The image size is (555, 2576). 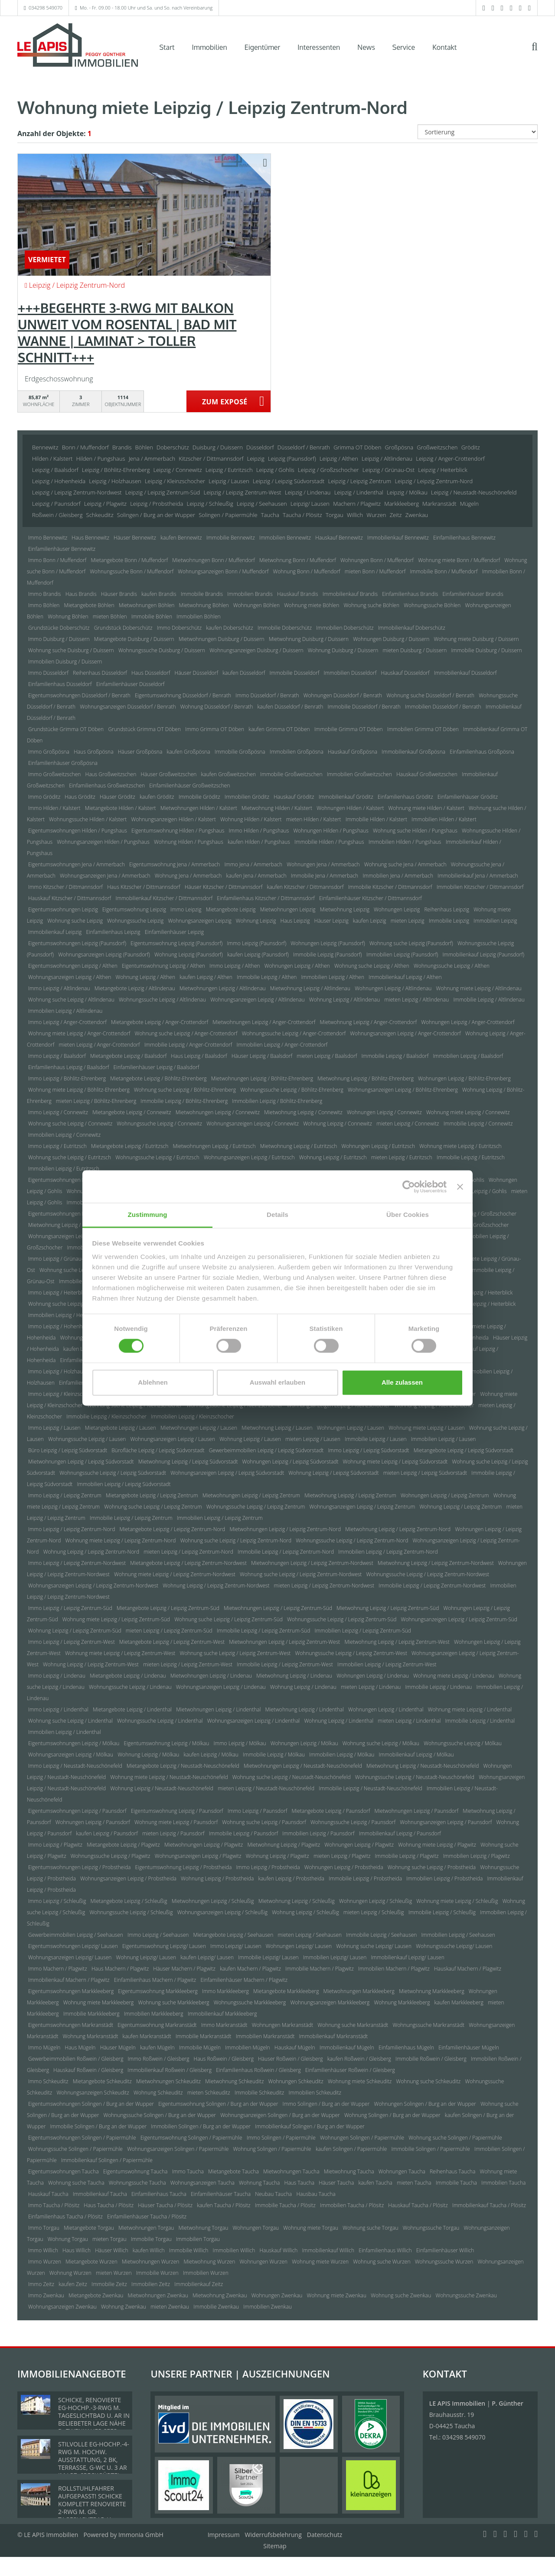 I want to click on Immobilien Großpösna, so click(x=296, y=751).